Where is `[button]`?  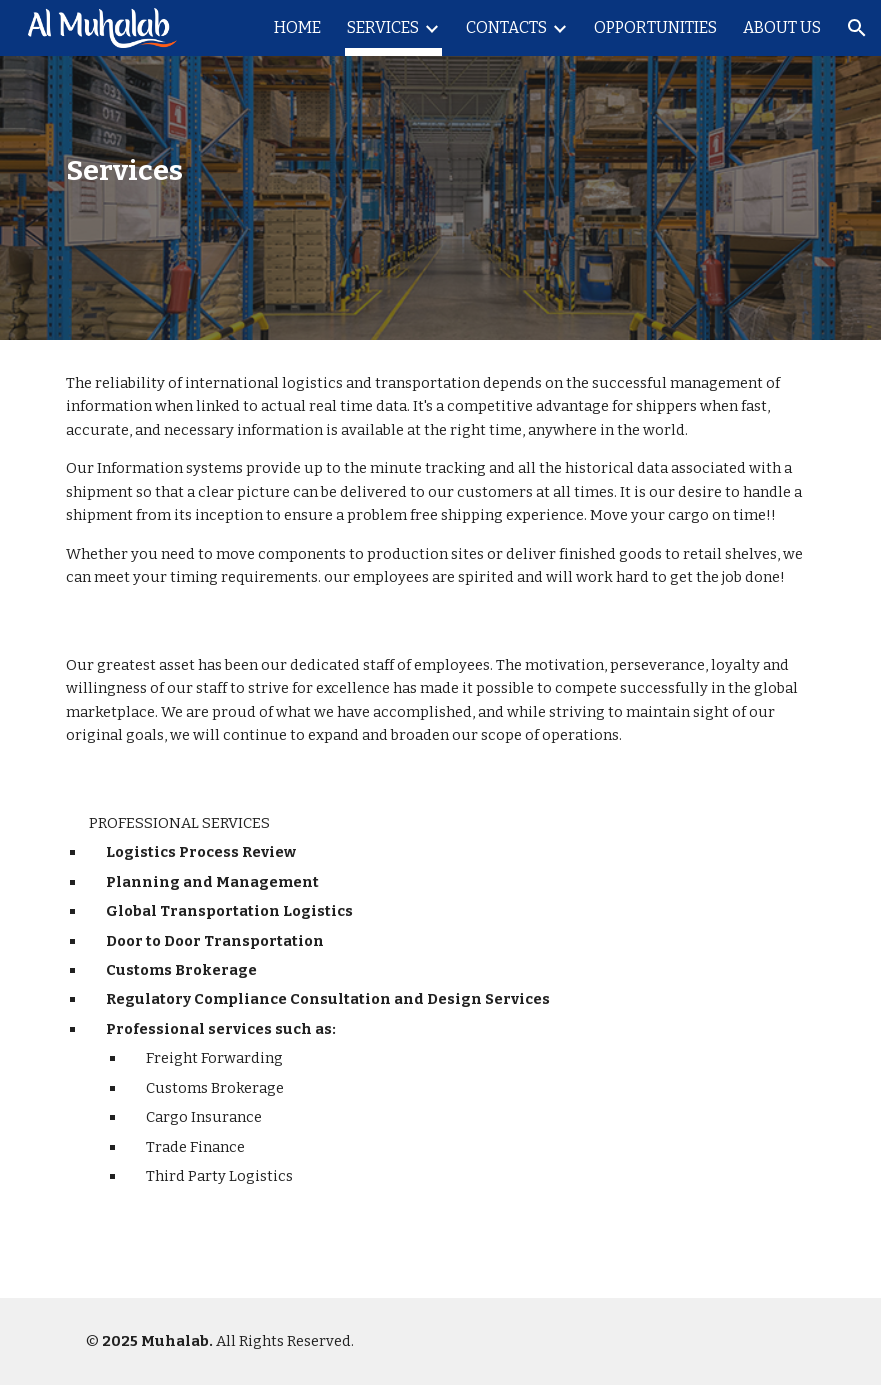
[button] is located at coordinates (857, 28).